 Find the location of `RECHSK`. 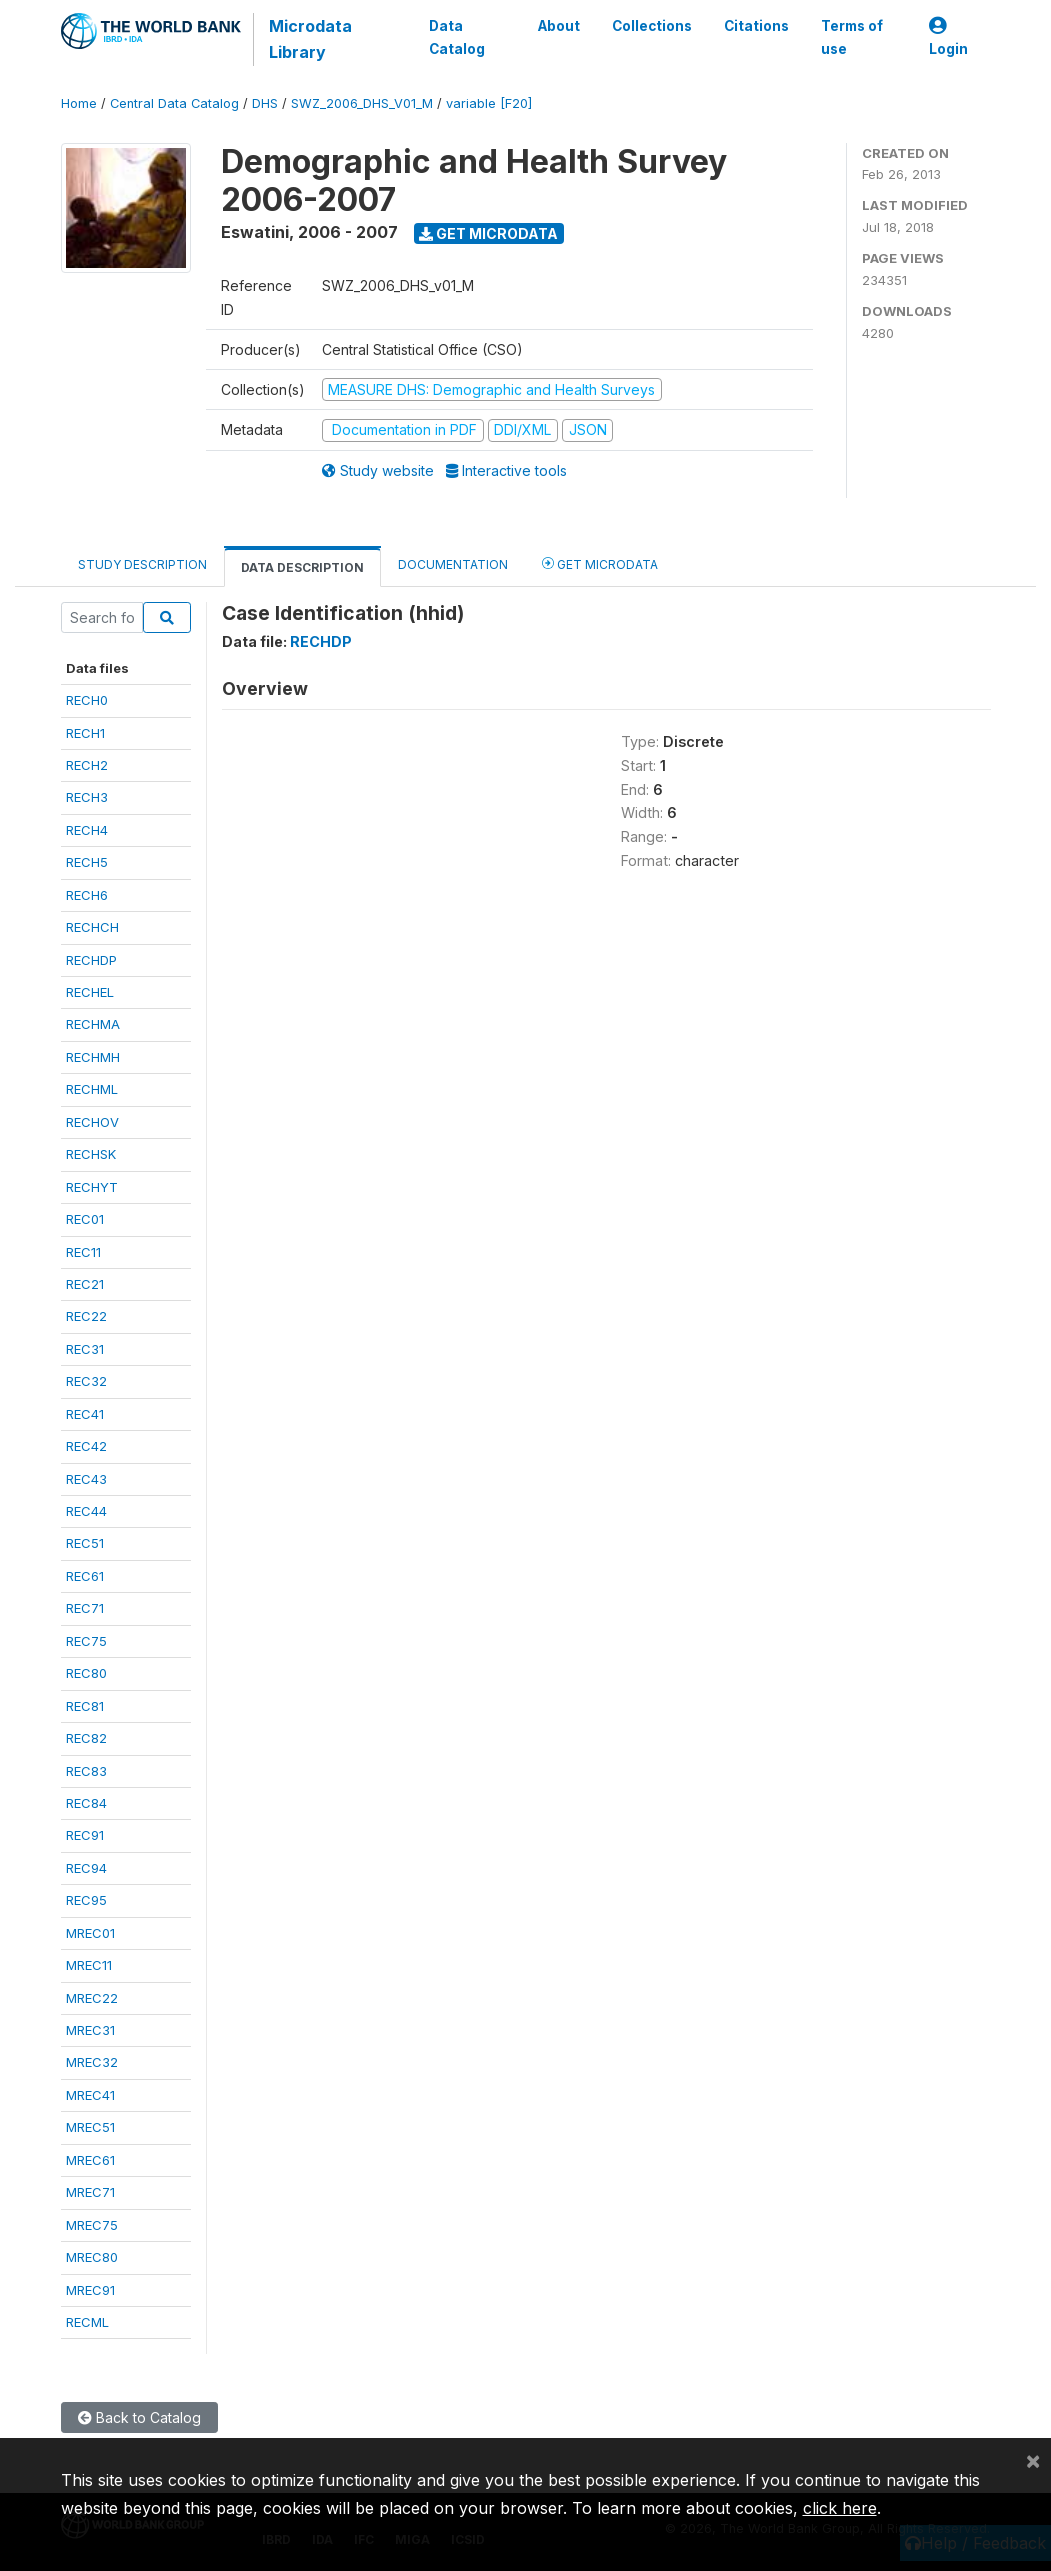

RECHSK is located at coordinates (91, 1154).